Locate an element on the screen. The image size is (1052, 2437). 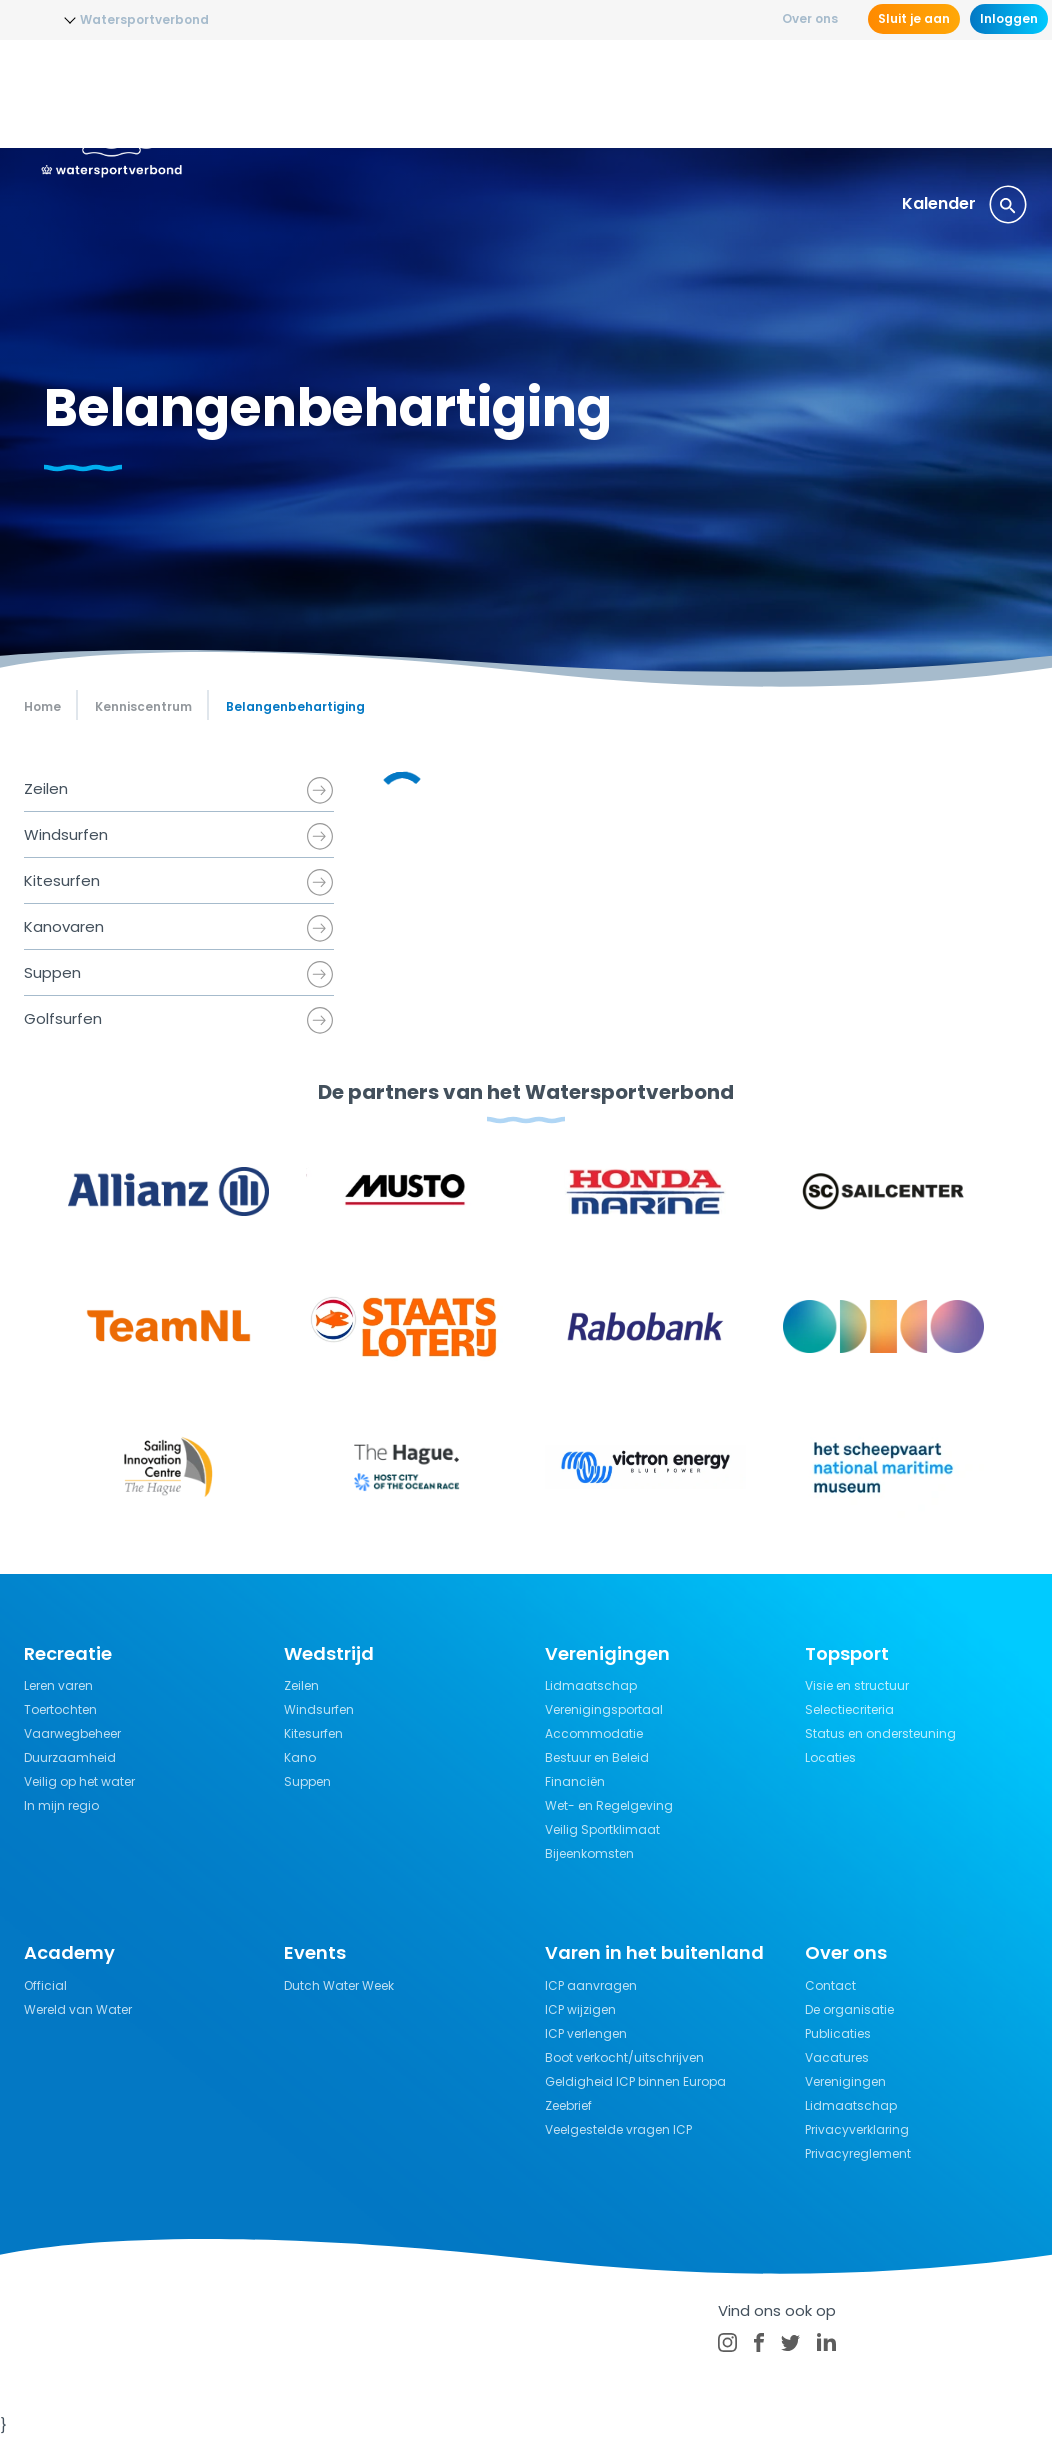
Veilig op het water is located at coordinates (79, 1781).